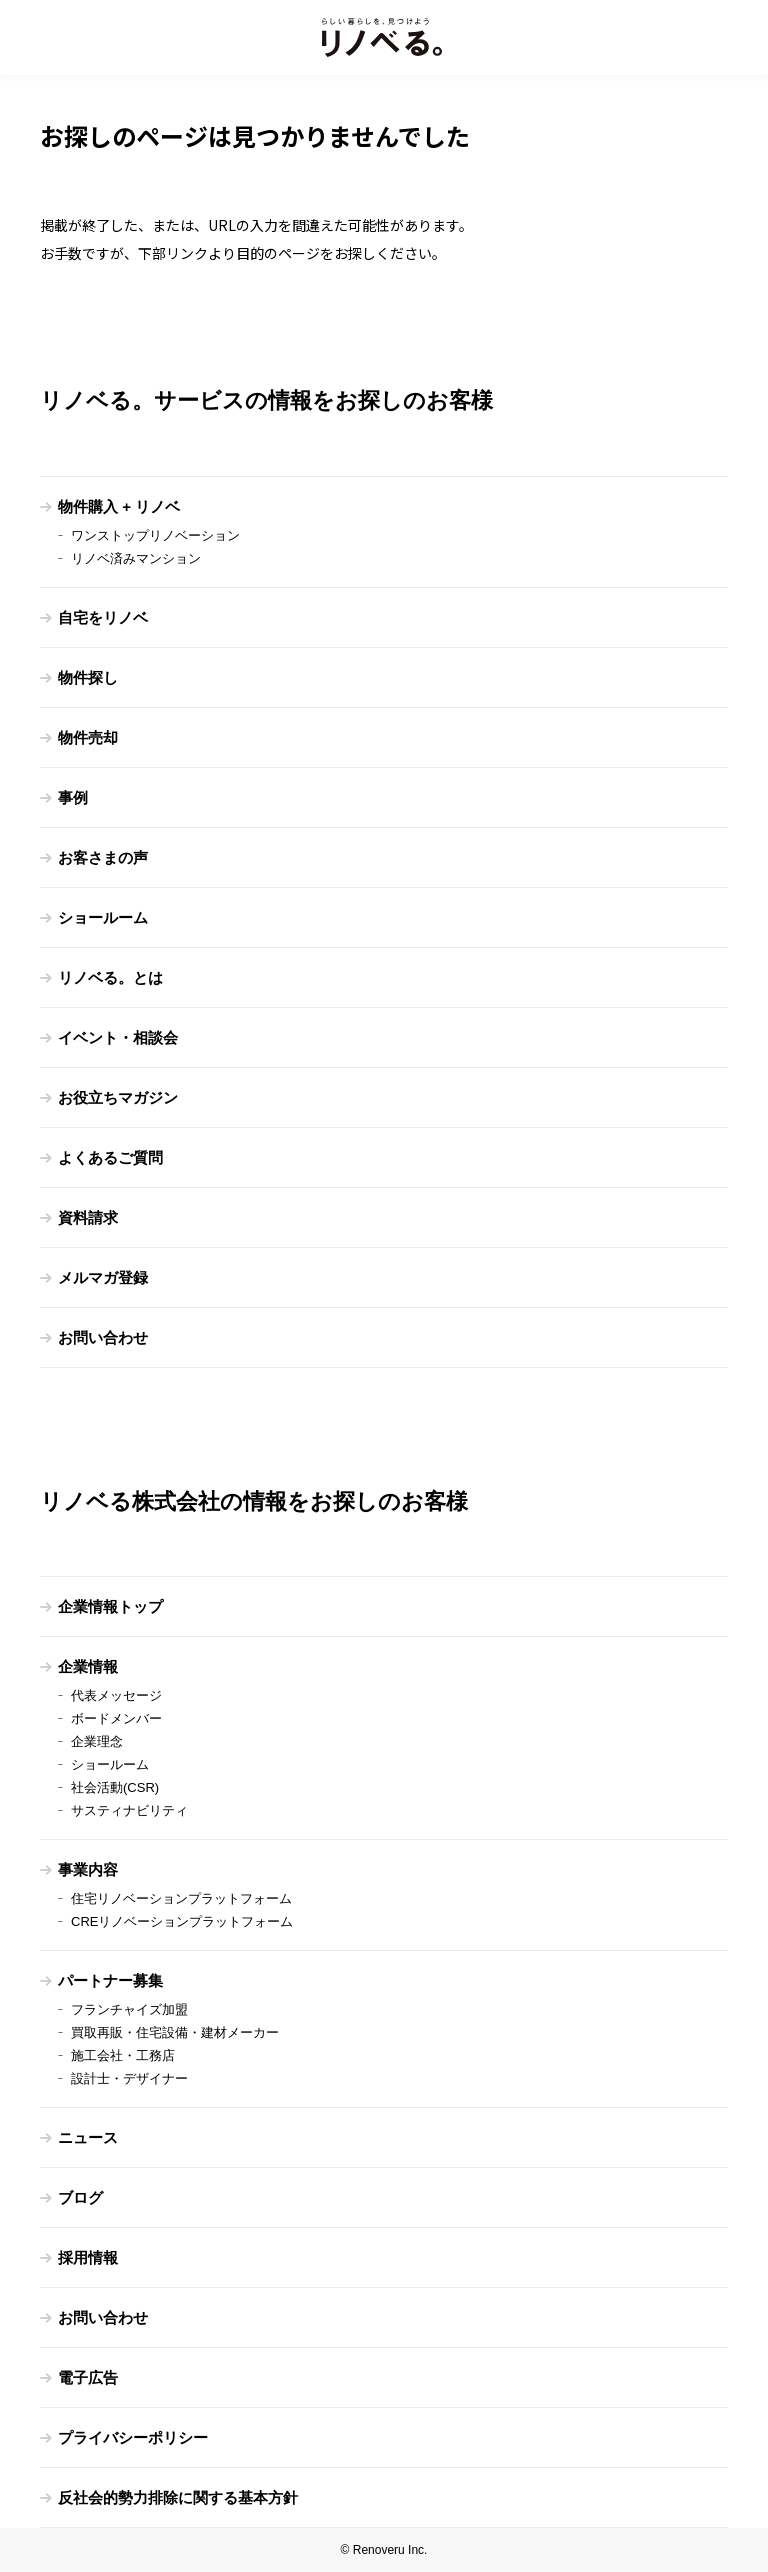 The width and height of the screenshot is (768, 2572). What do you see at coordinates (129, 1810) in the screenshot?
I see `サスティナビリティ [menuitem]` at bounding box center [129, 1810].